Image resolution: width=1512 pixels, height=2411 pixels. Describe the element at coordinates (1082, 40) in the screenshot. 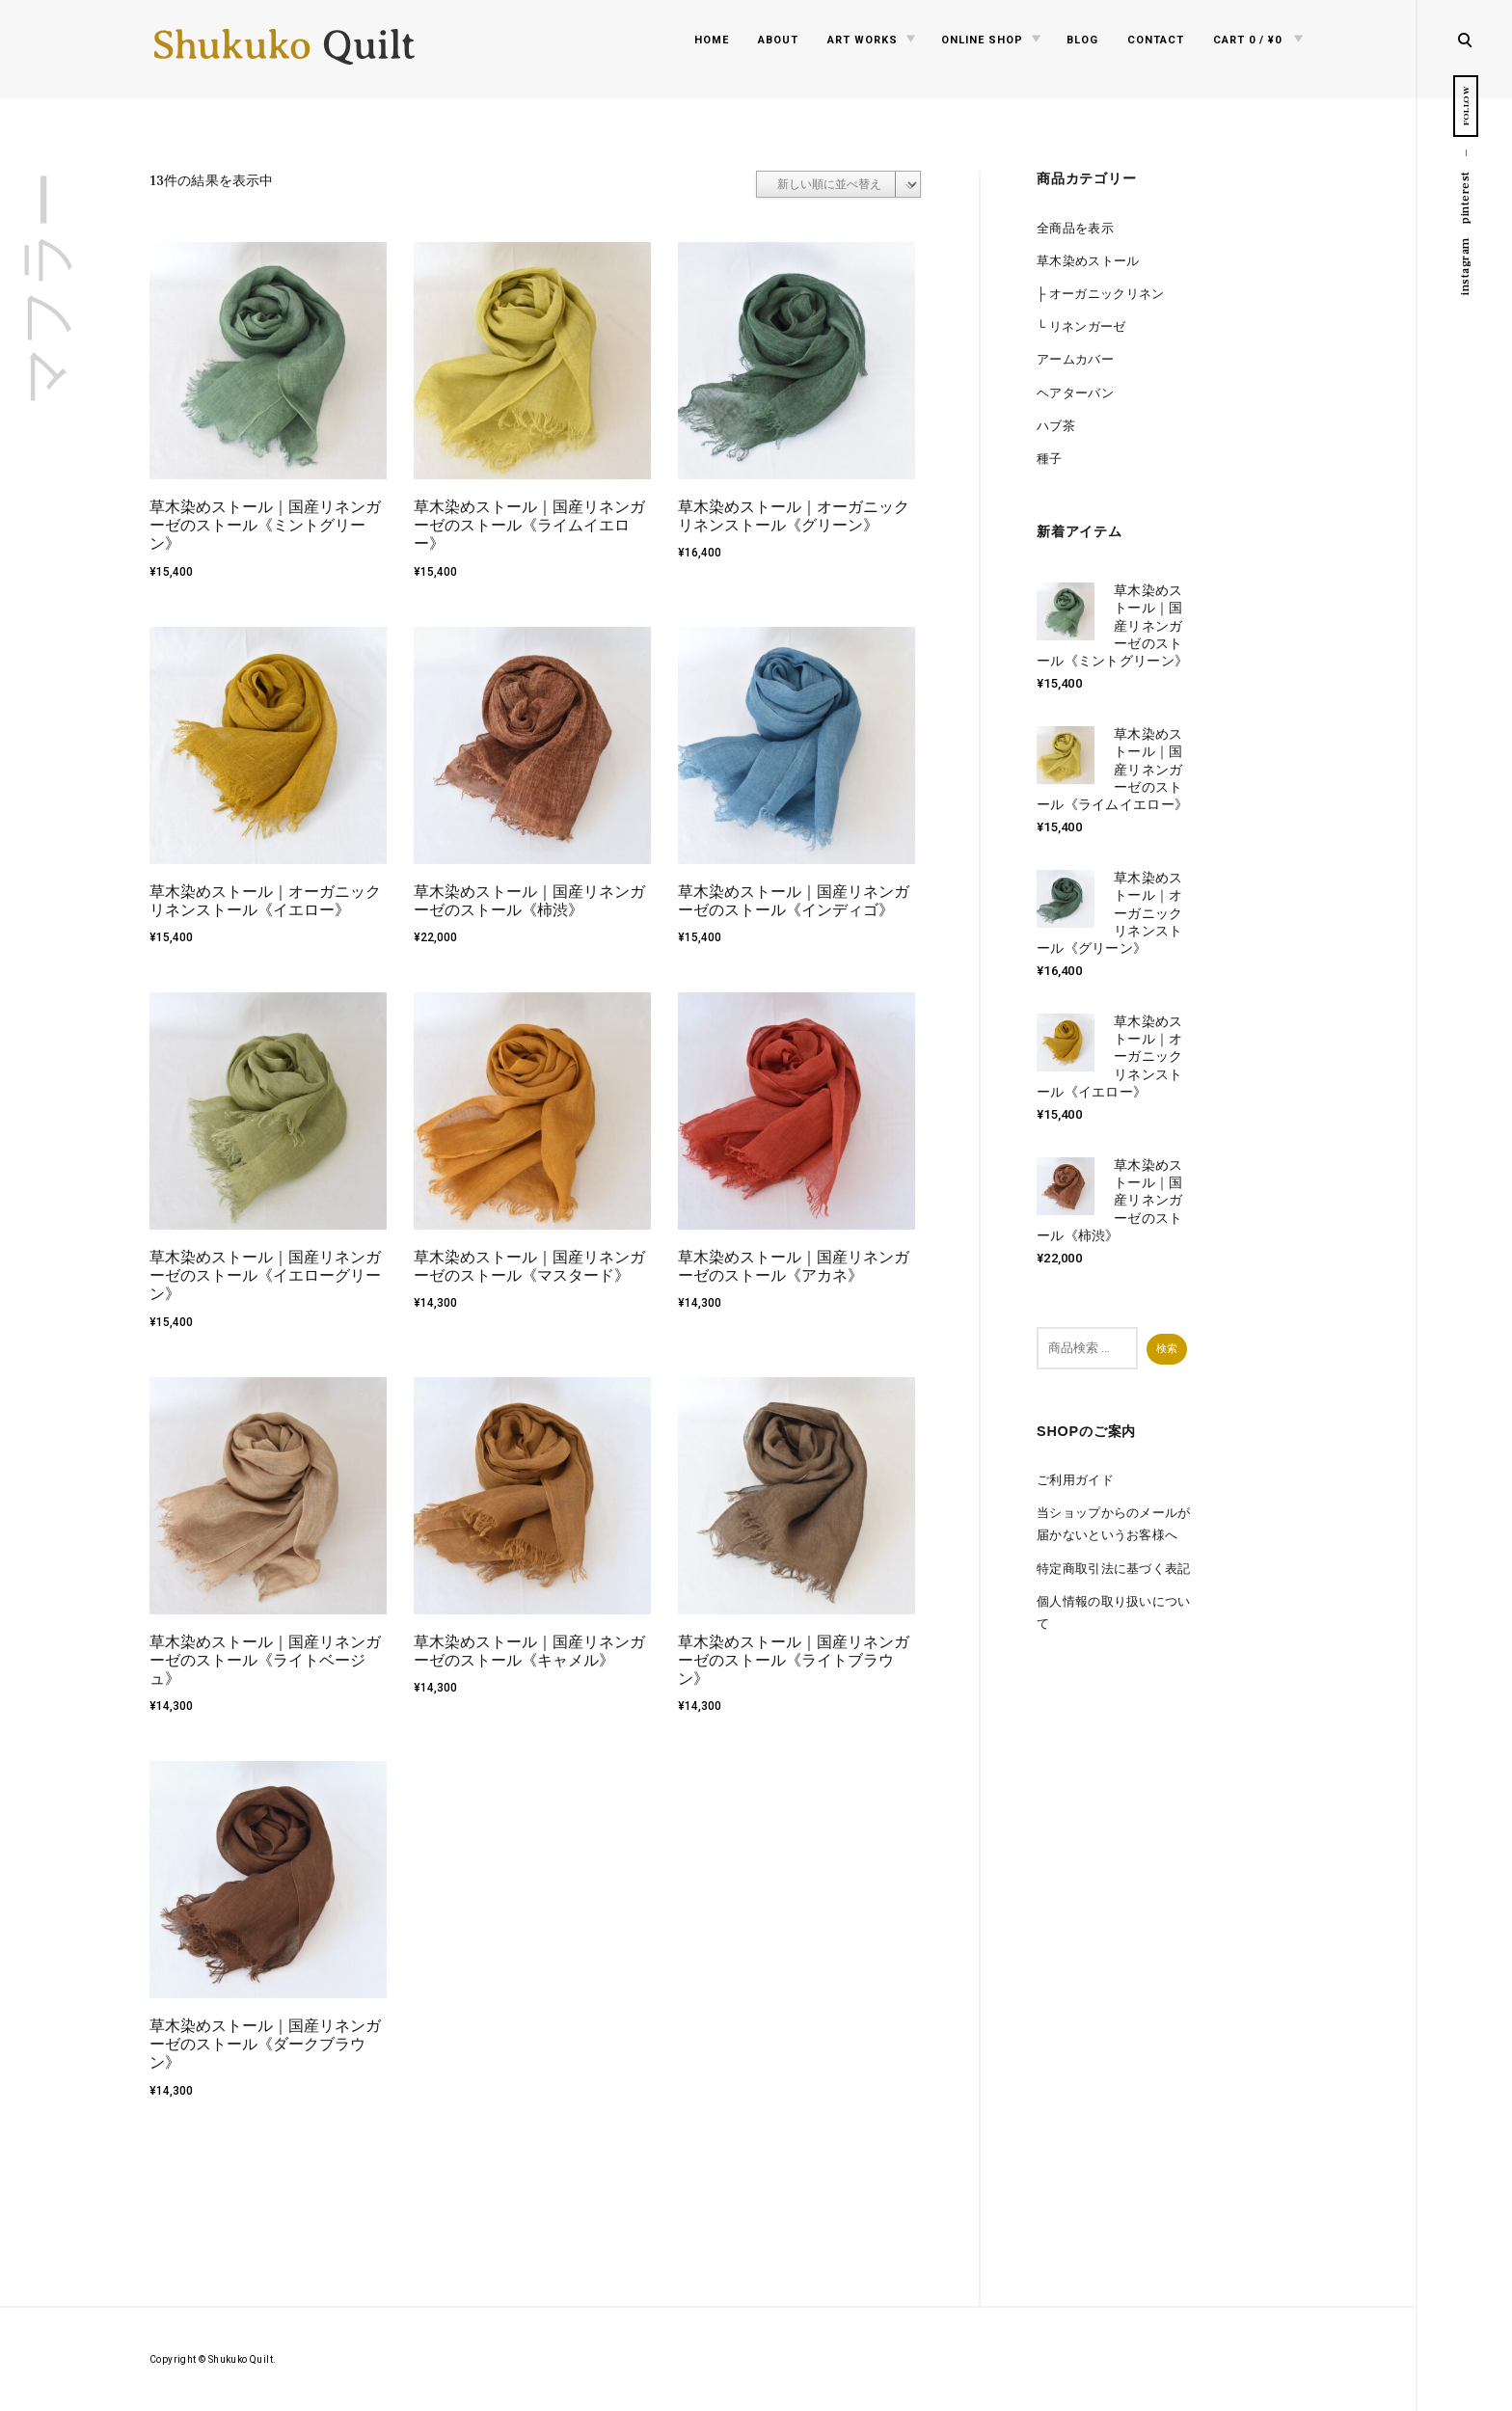

I see `Blog` at that location.